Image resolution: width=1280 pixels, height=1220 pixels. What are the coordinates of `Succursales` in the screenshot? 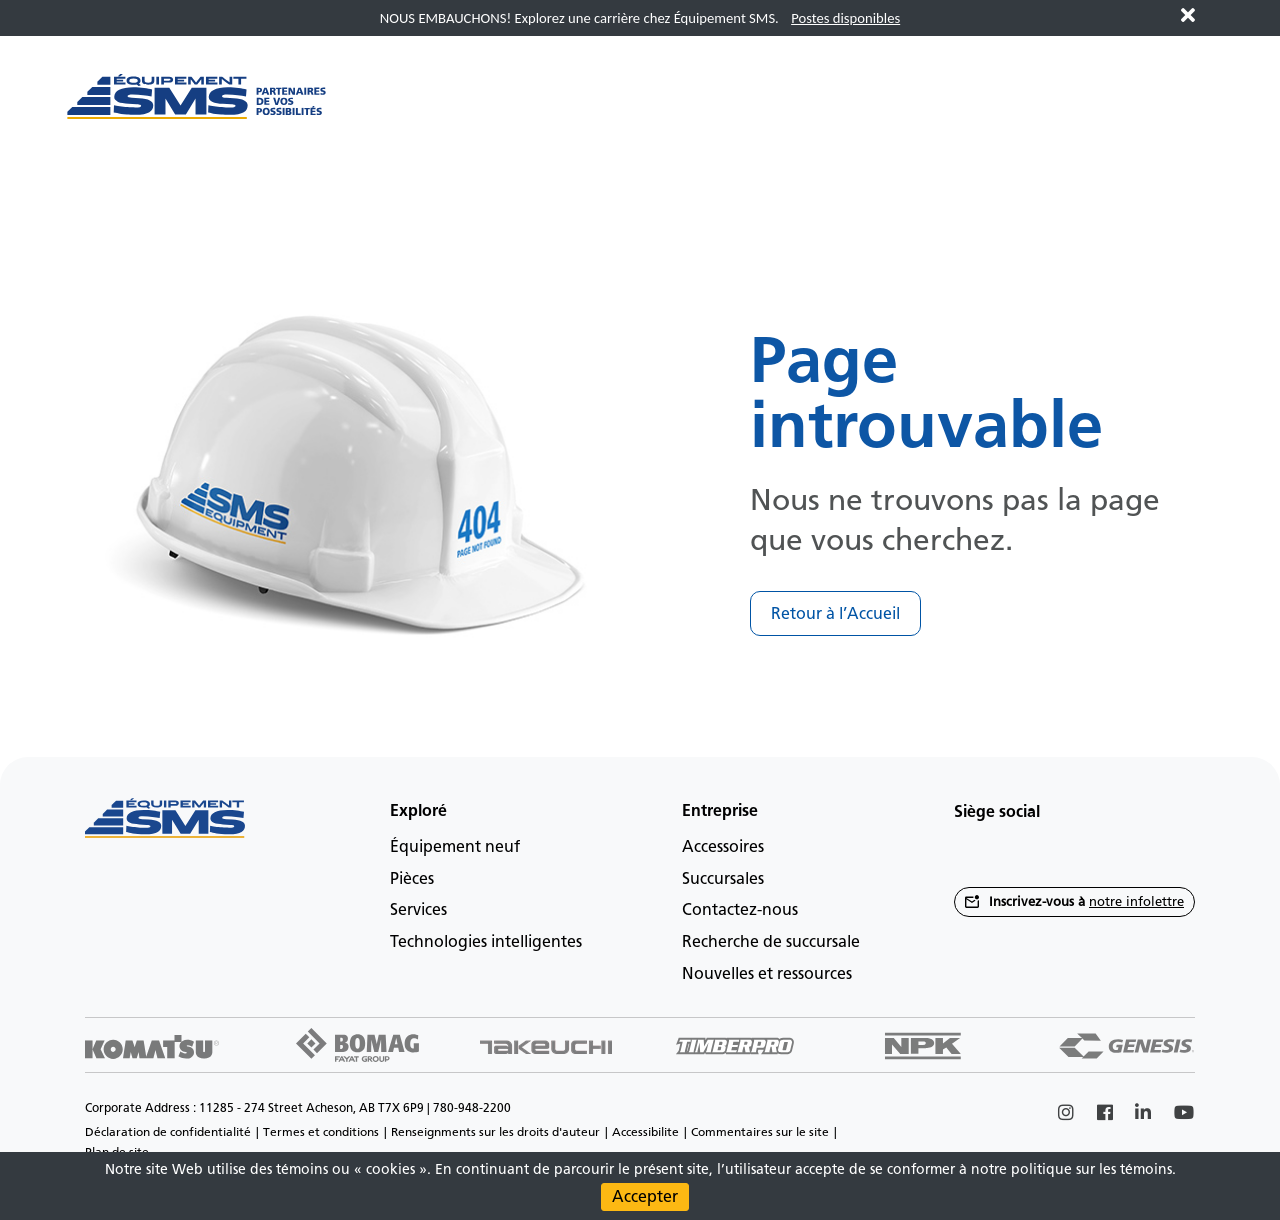 It's located at (723, 878).